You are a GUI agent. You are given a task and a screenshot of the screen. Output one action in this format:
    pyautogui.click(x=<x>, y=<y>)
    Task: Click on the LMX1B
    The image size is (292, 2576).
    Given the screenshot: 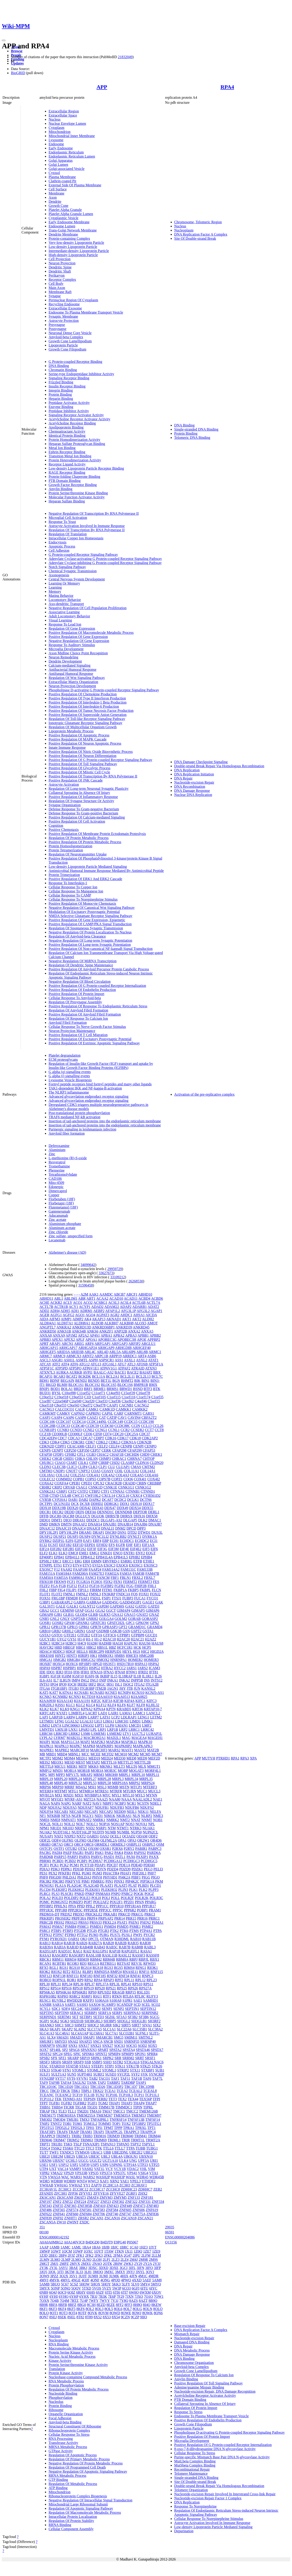 What is the action you would take?
    pyautogui.click(x=61, y=1729)
    